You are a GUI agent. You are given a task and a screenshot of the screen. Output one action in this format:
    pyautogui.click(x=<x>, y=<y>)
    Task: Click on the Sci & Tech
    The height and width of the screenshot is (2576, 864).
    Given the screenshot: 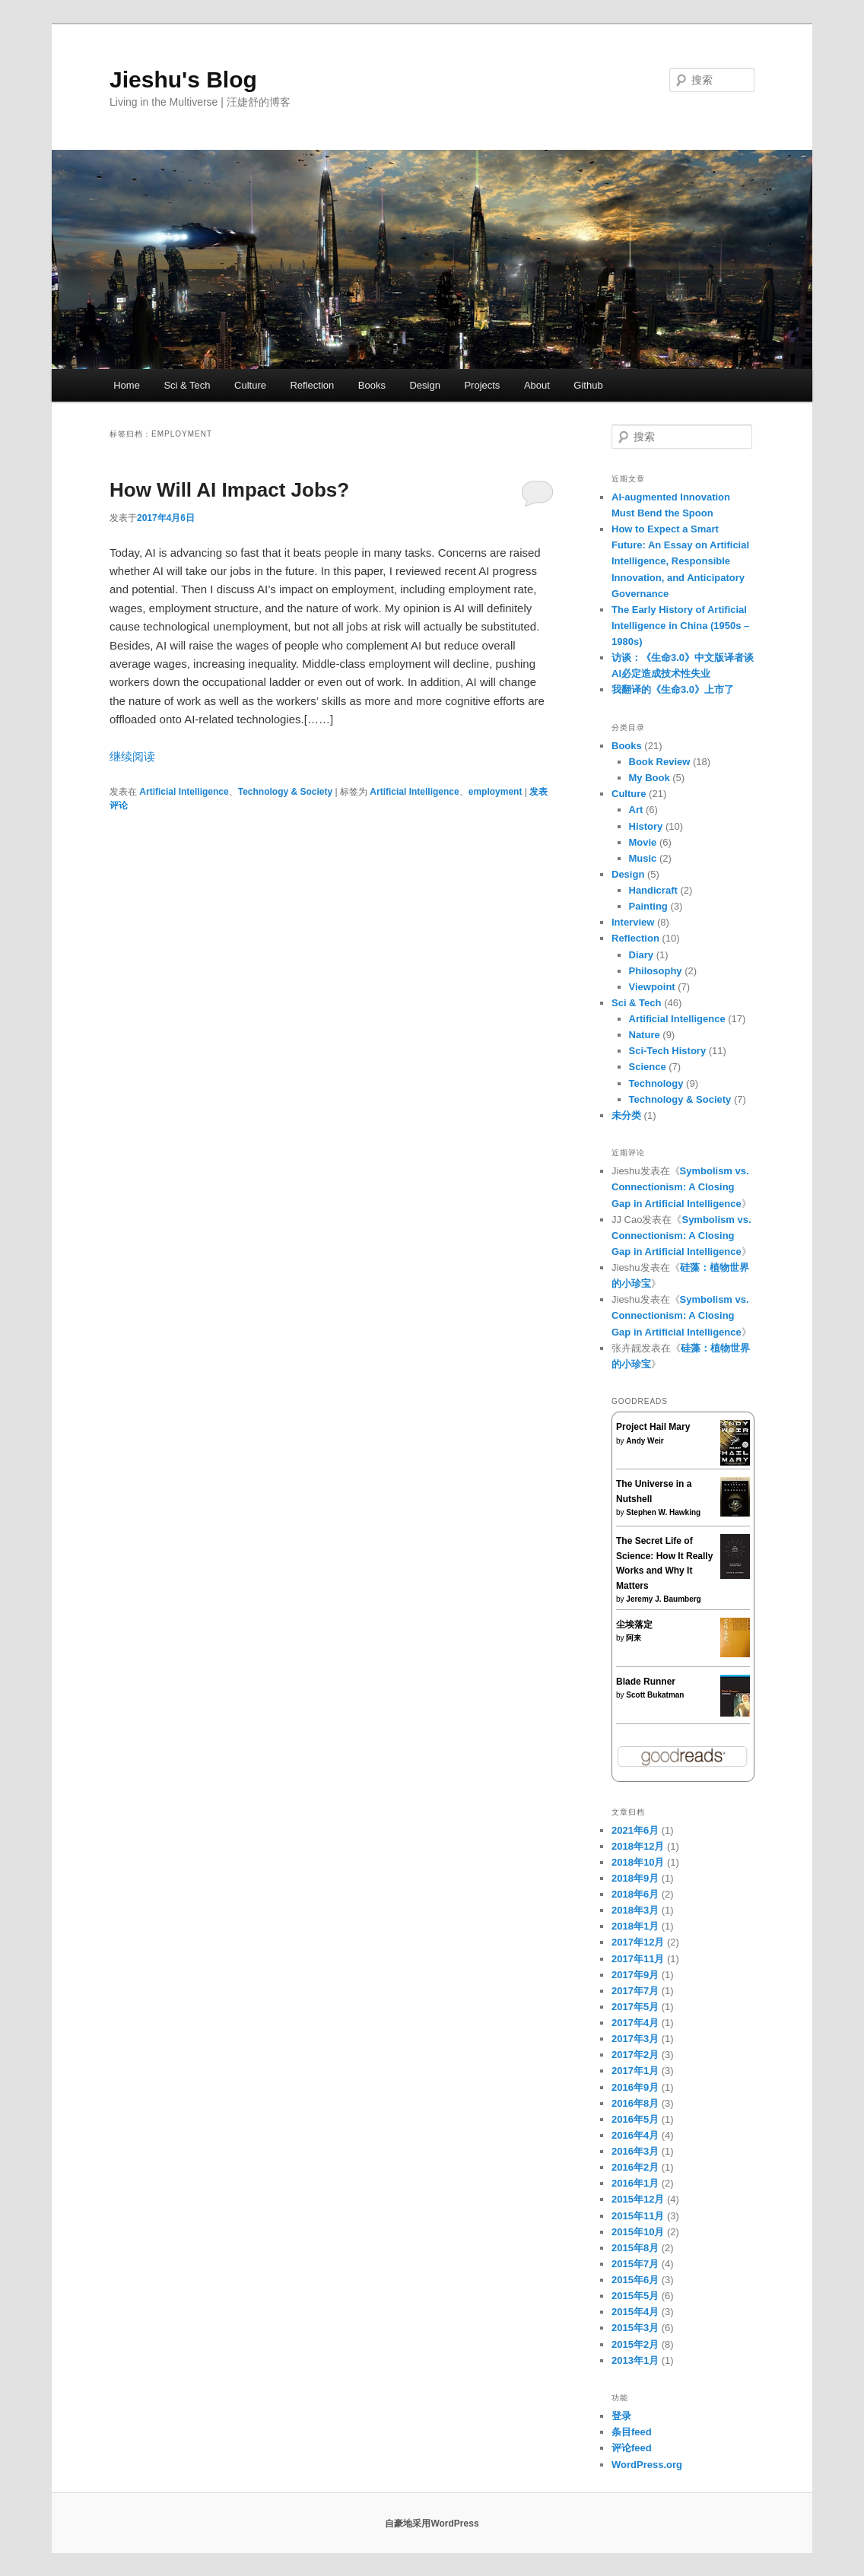 What is the action you would take?
    pyautogui.click(x=187, y=385)
    